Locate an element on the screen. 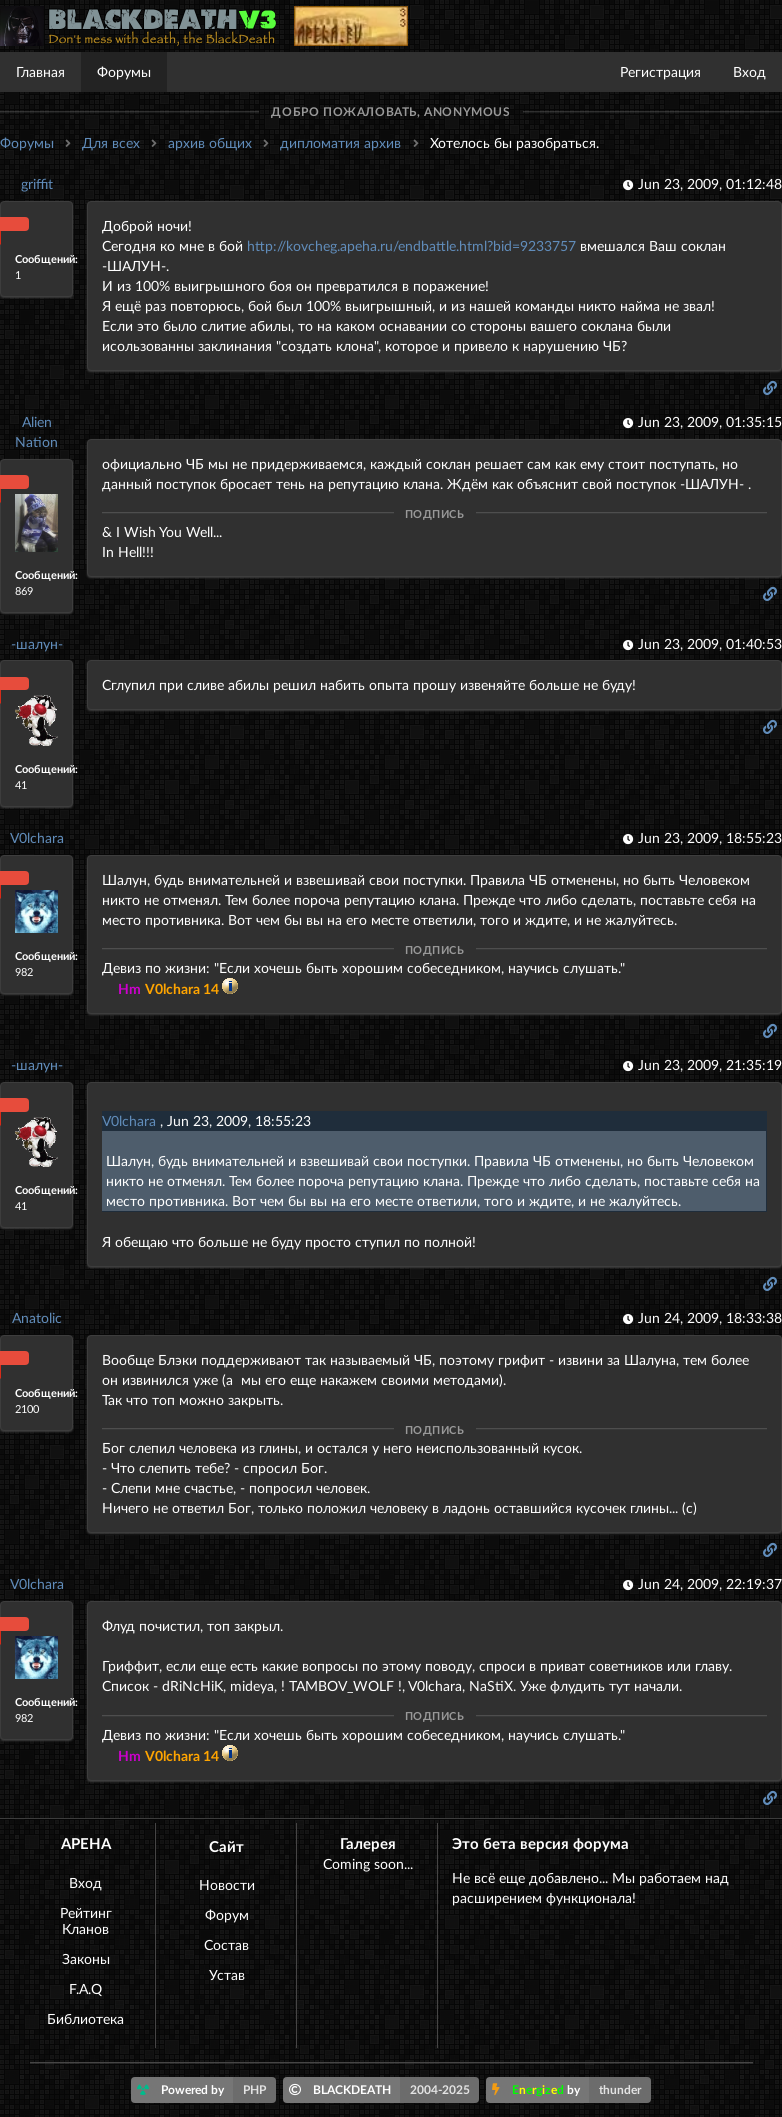 This screenshot has width=782, height=2117. BLACKDEATH is located at coordinates (384, 2090).